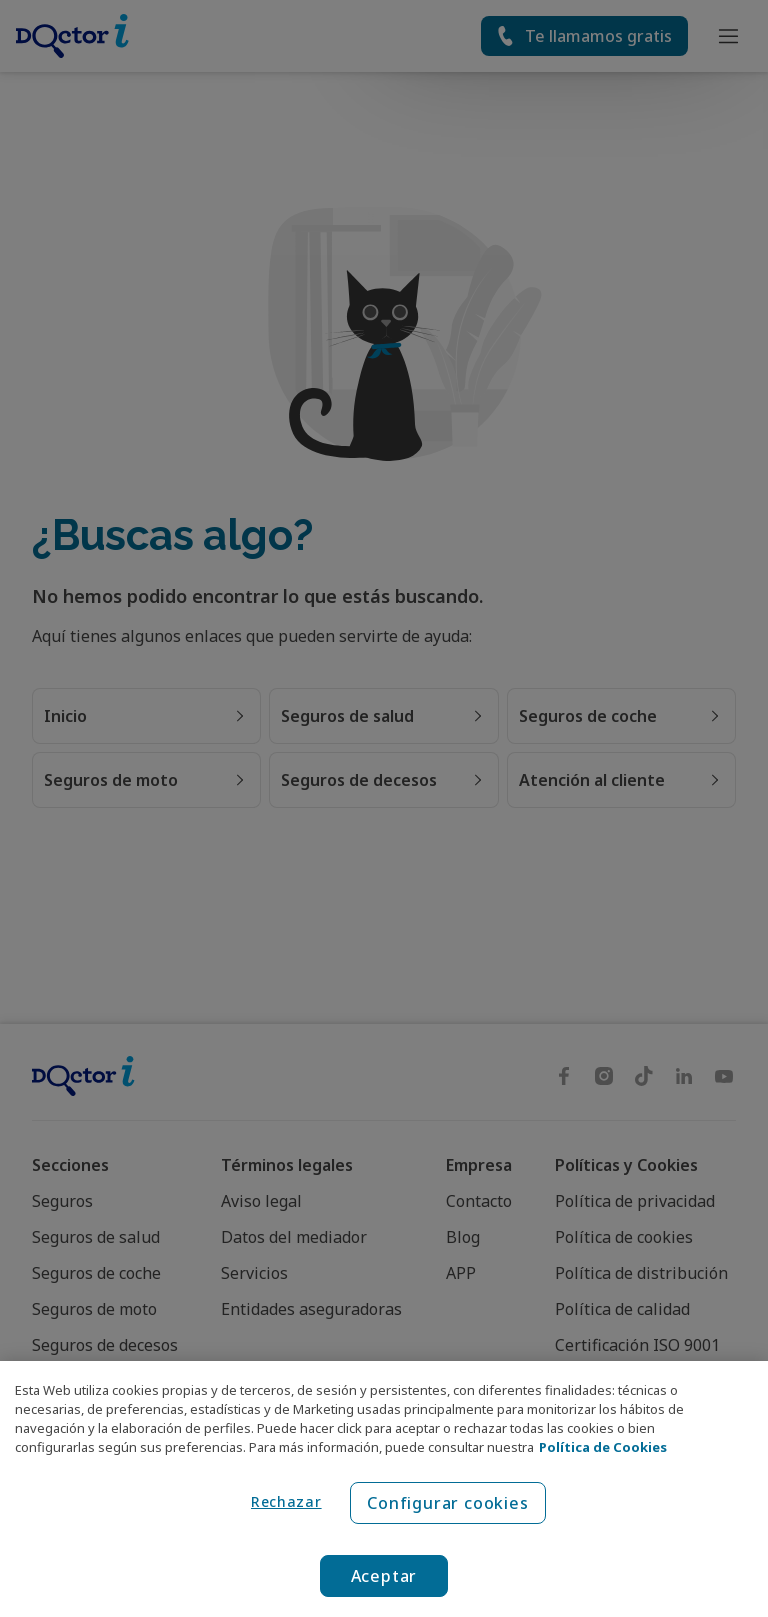 The height and width of the screenshot is (1617, 768). Describe the element at coordinates (384, 1576) in the screenshot. I see `Aceptar` at that location.